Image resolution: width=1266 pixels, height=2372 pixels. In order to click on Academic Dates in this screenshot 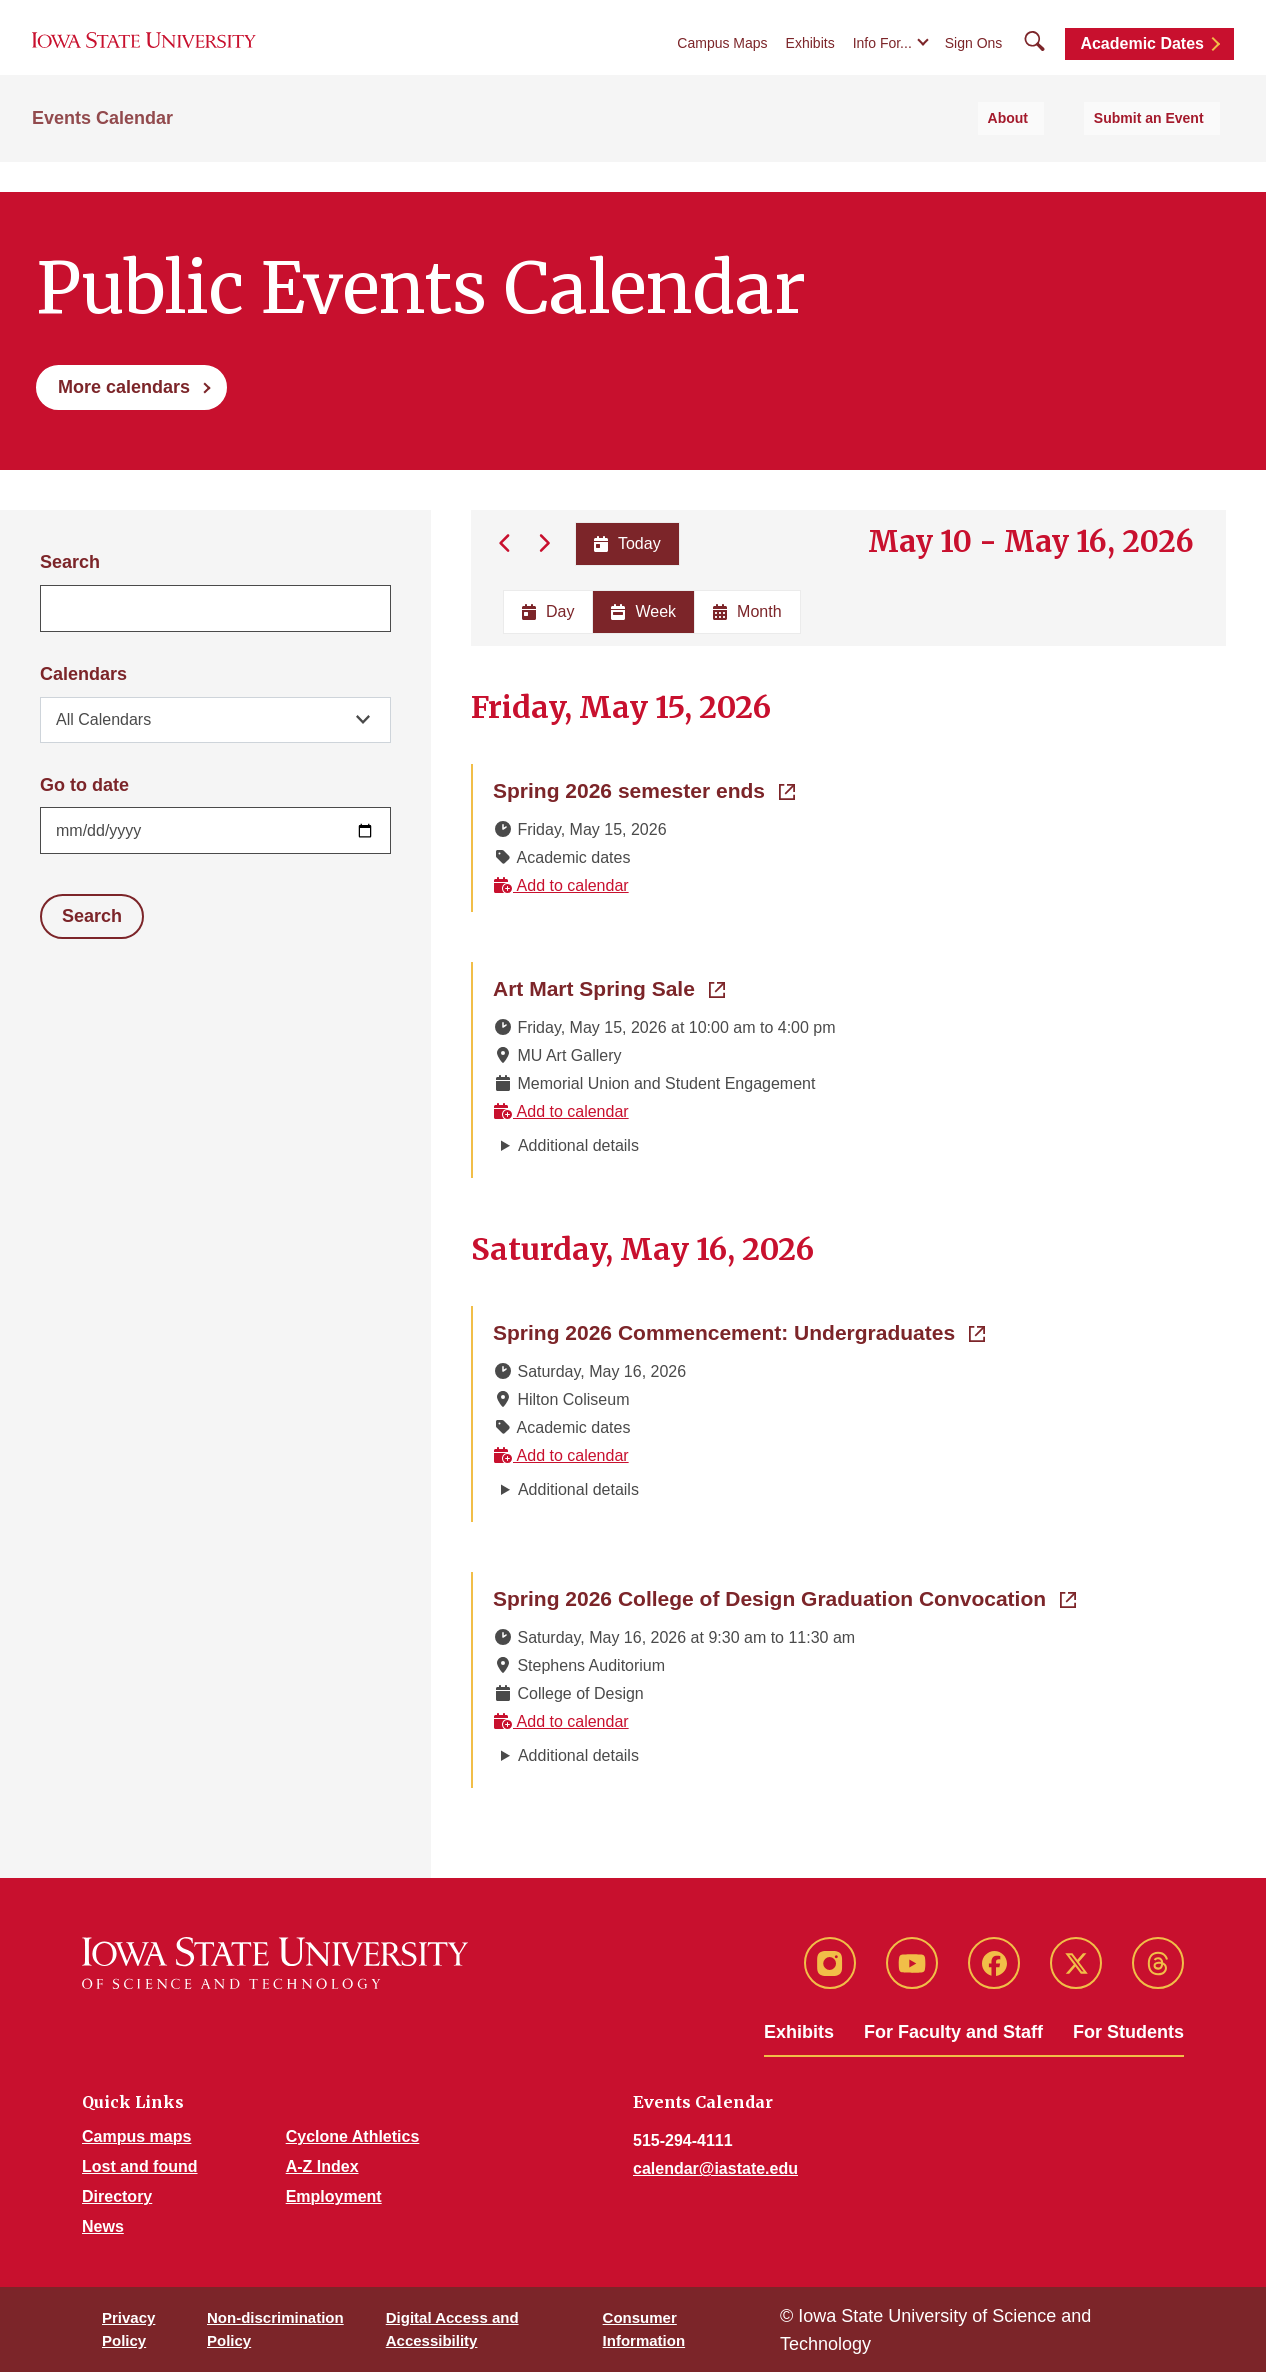, I will do `click(1142, 62)`.